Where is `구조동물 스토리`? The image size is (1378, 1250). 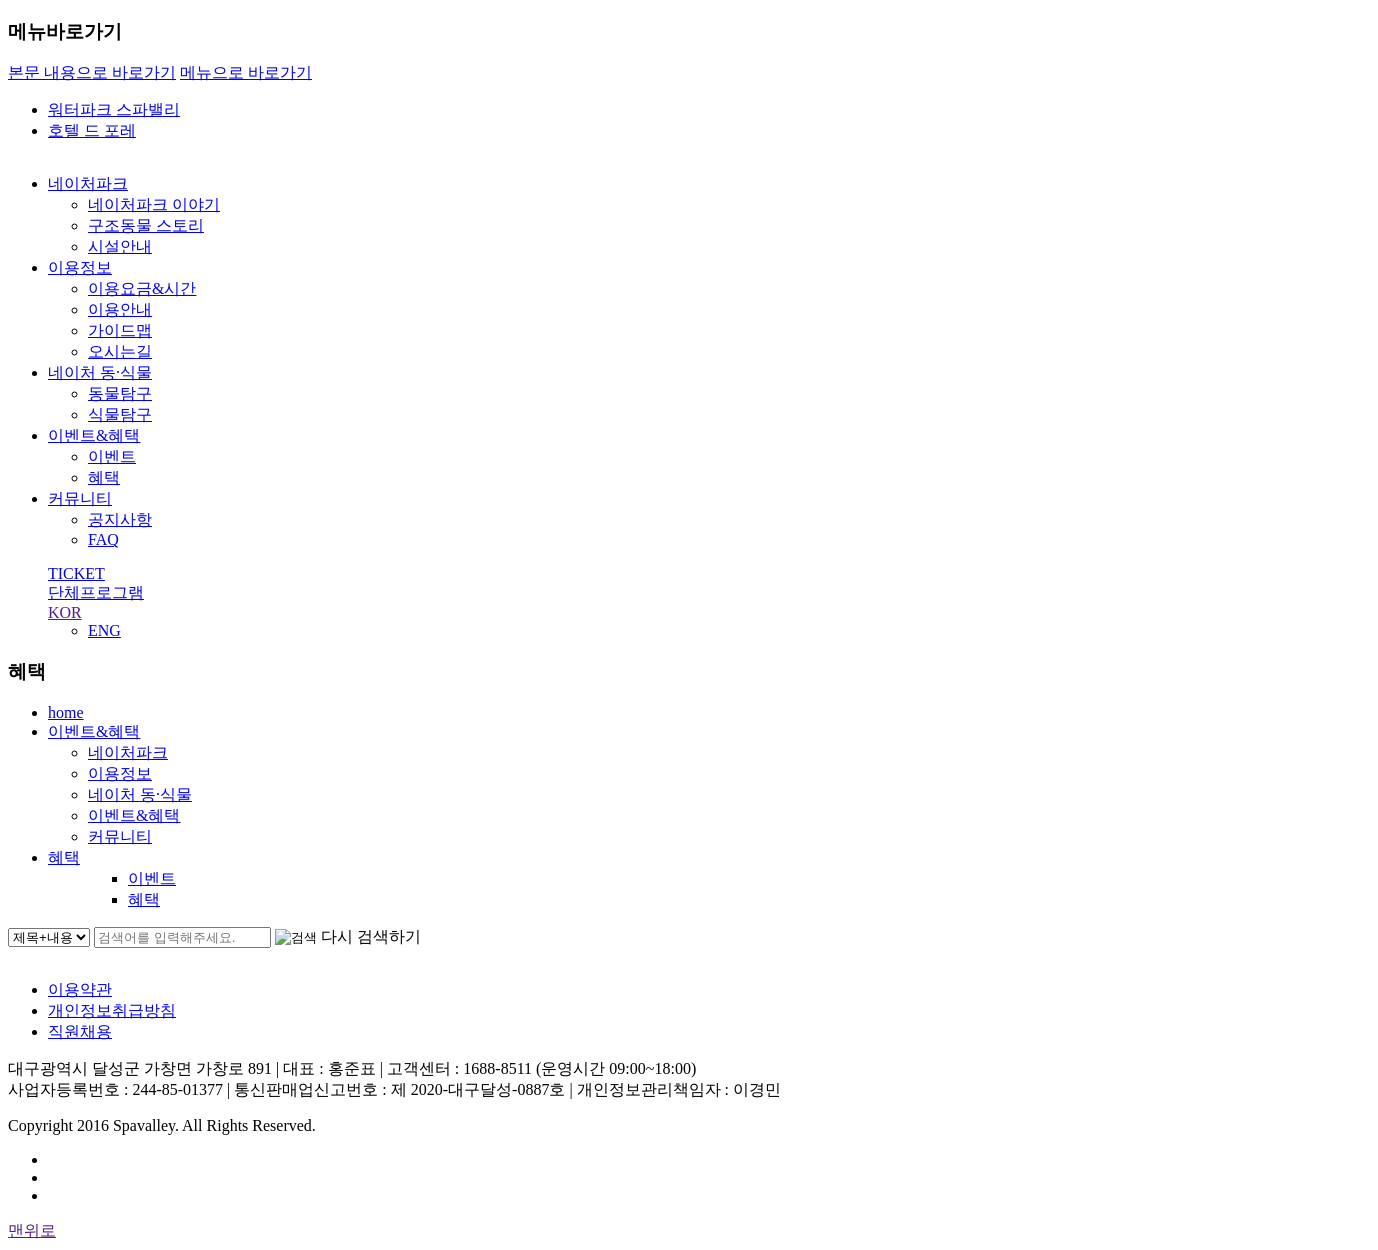 구조동물 스토리 is located at coordinates (146, 225).